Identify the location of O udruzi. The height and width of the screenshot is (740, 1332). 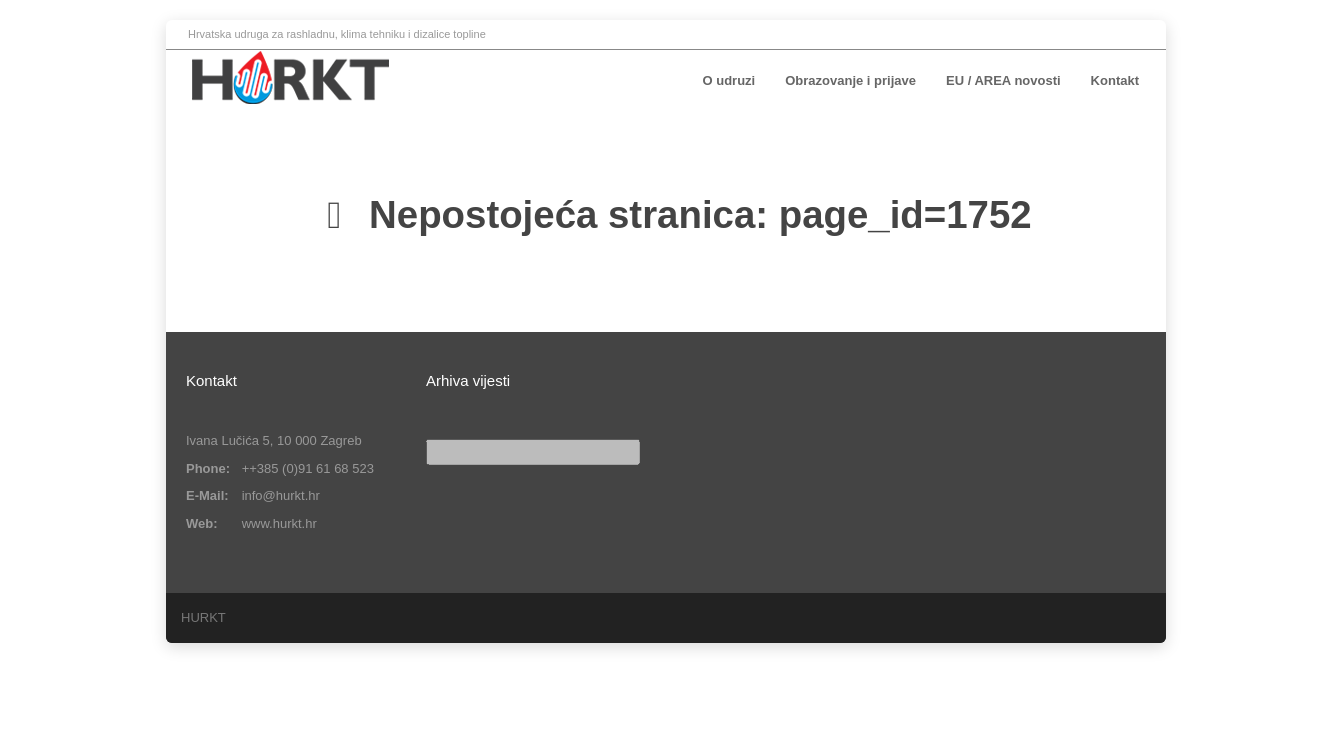
(729, 80).